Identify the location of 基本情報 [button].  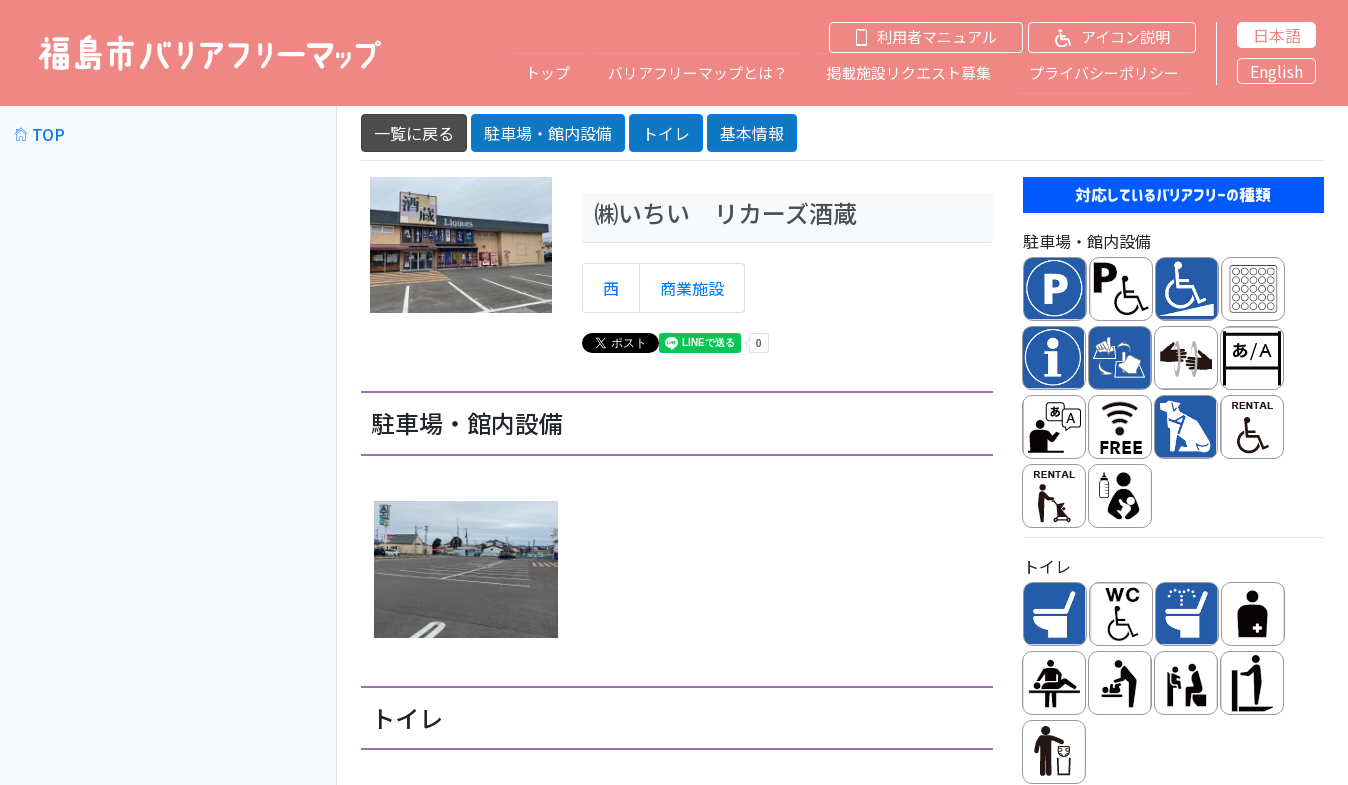
(752, 132).